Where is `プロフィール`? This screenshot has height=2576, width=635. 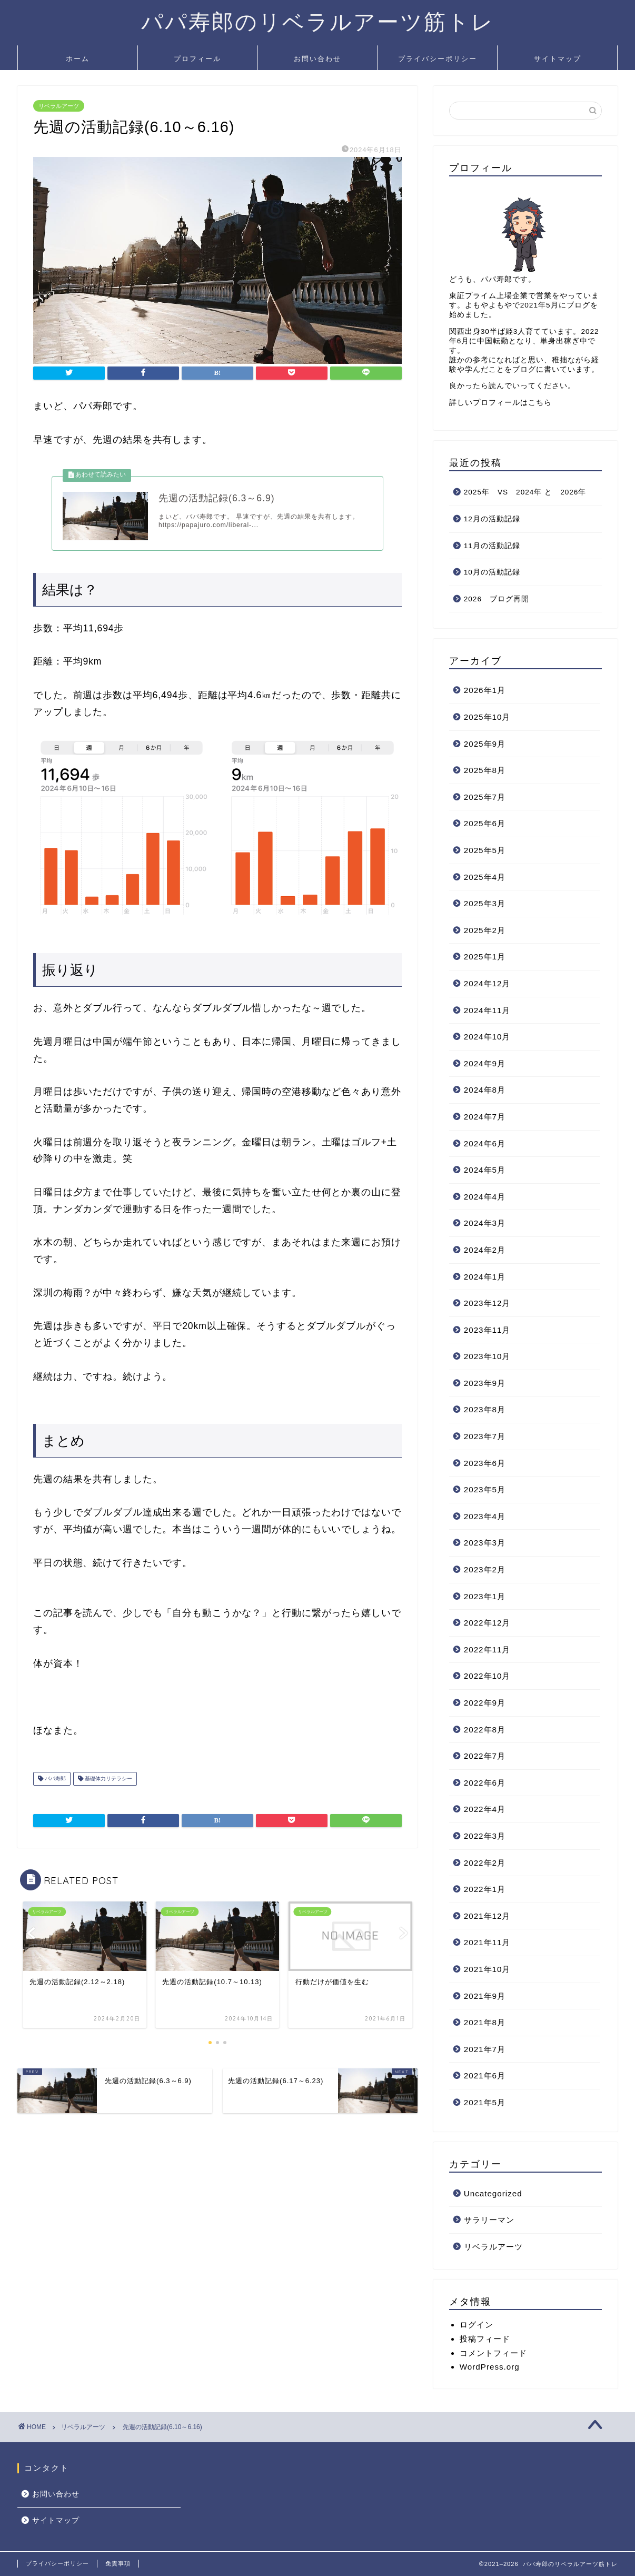 プロフィール is located at coordinates (197, 58).